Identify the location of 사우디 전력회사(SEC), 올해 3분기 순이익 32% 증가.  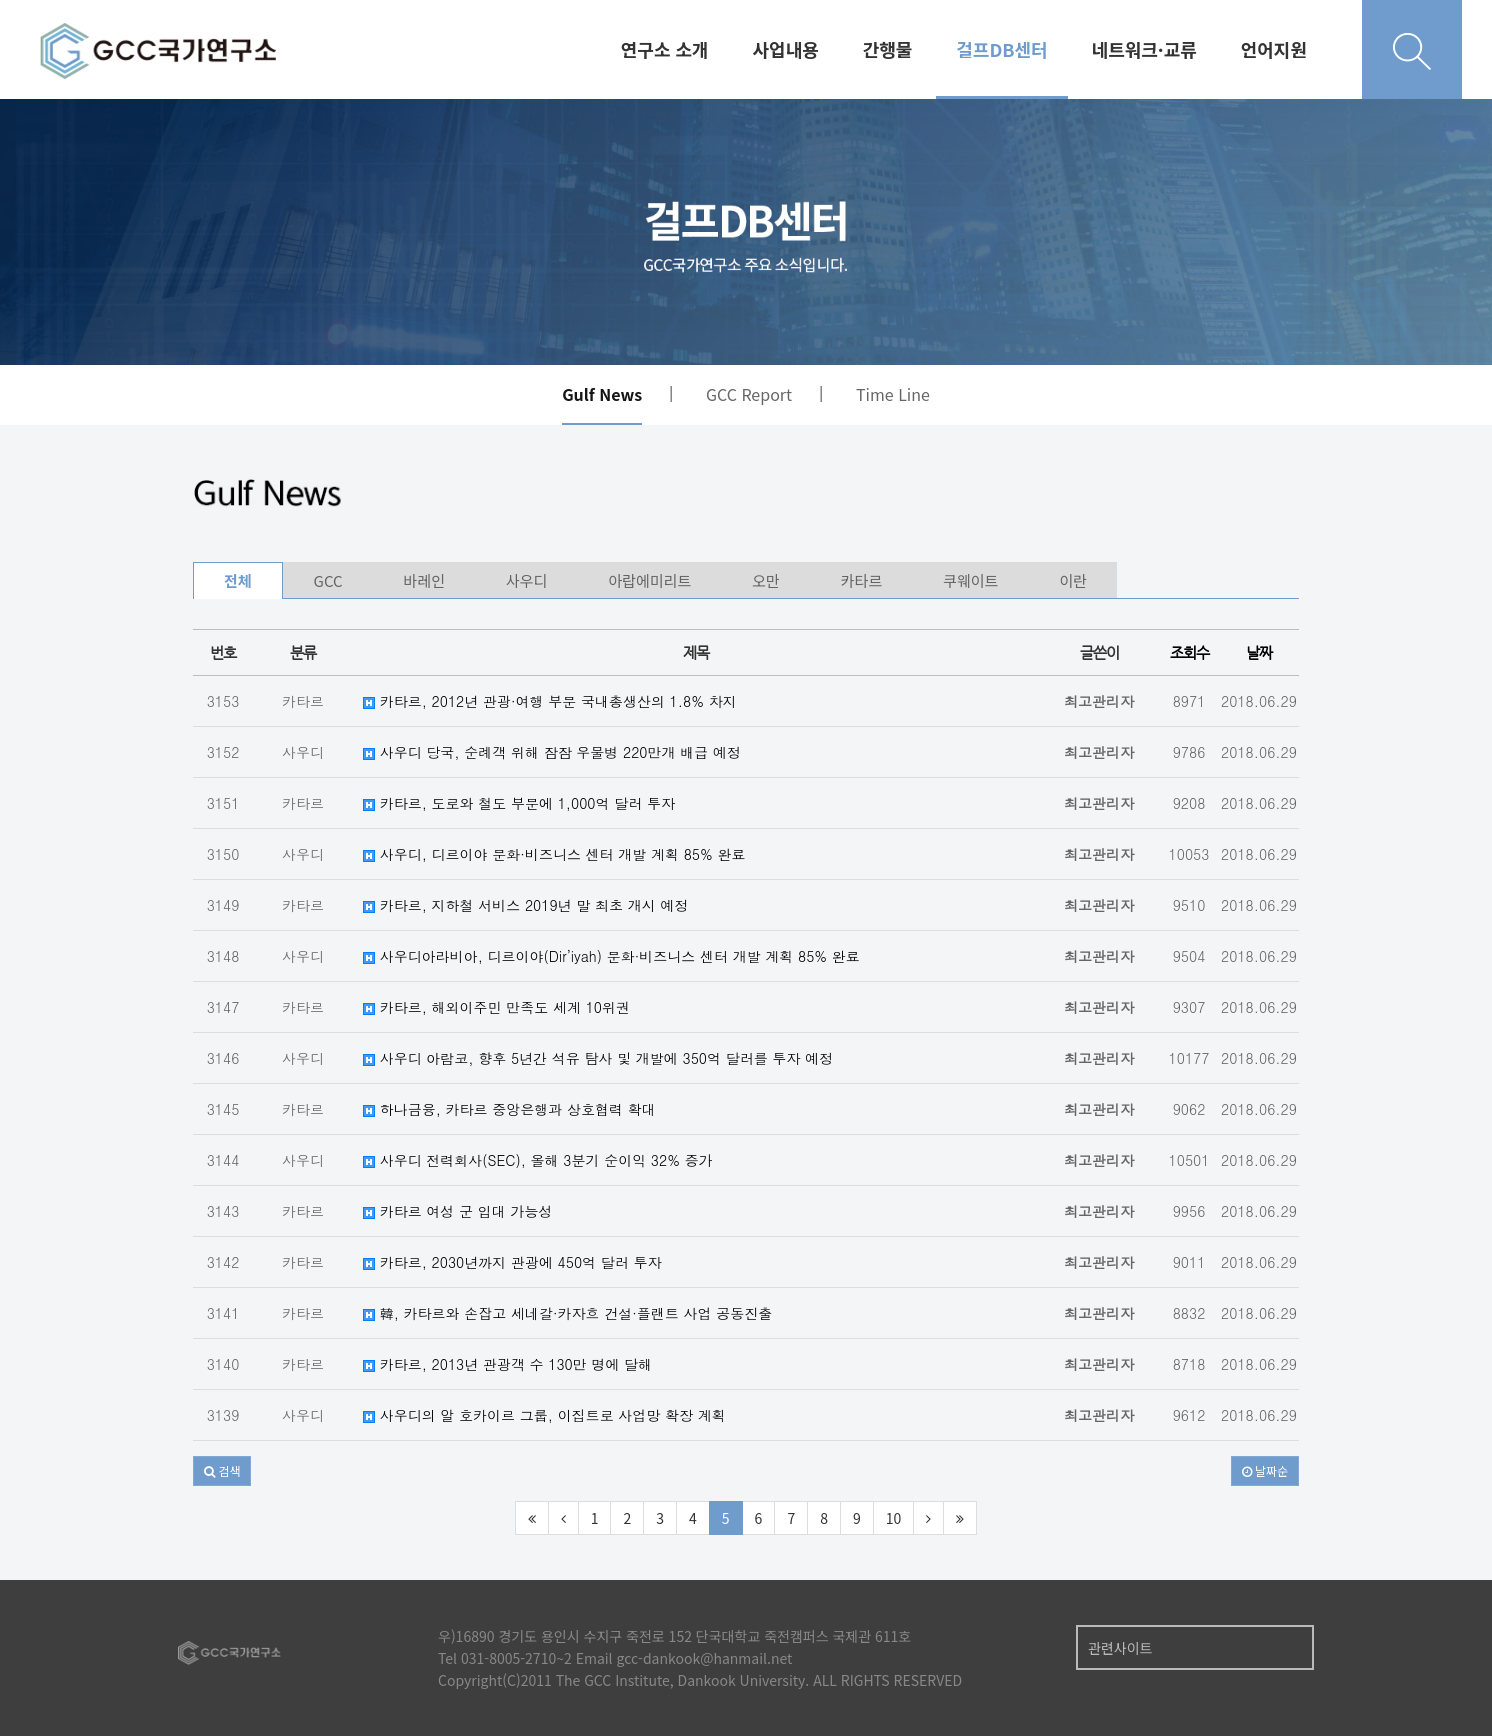
(538, 1160).